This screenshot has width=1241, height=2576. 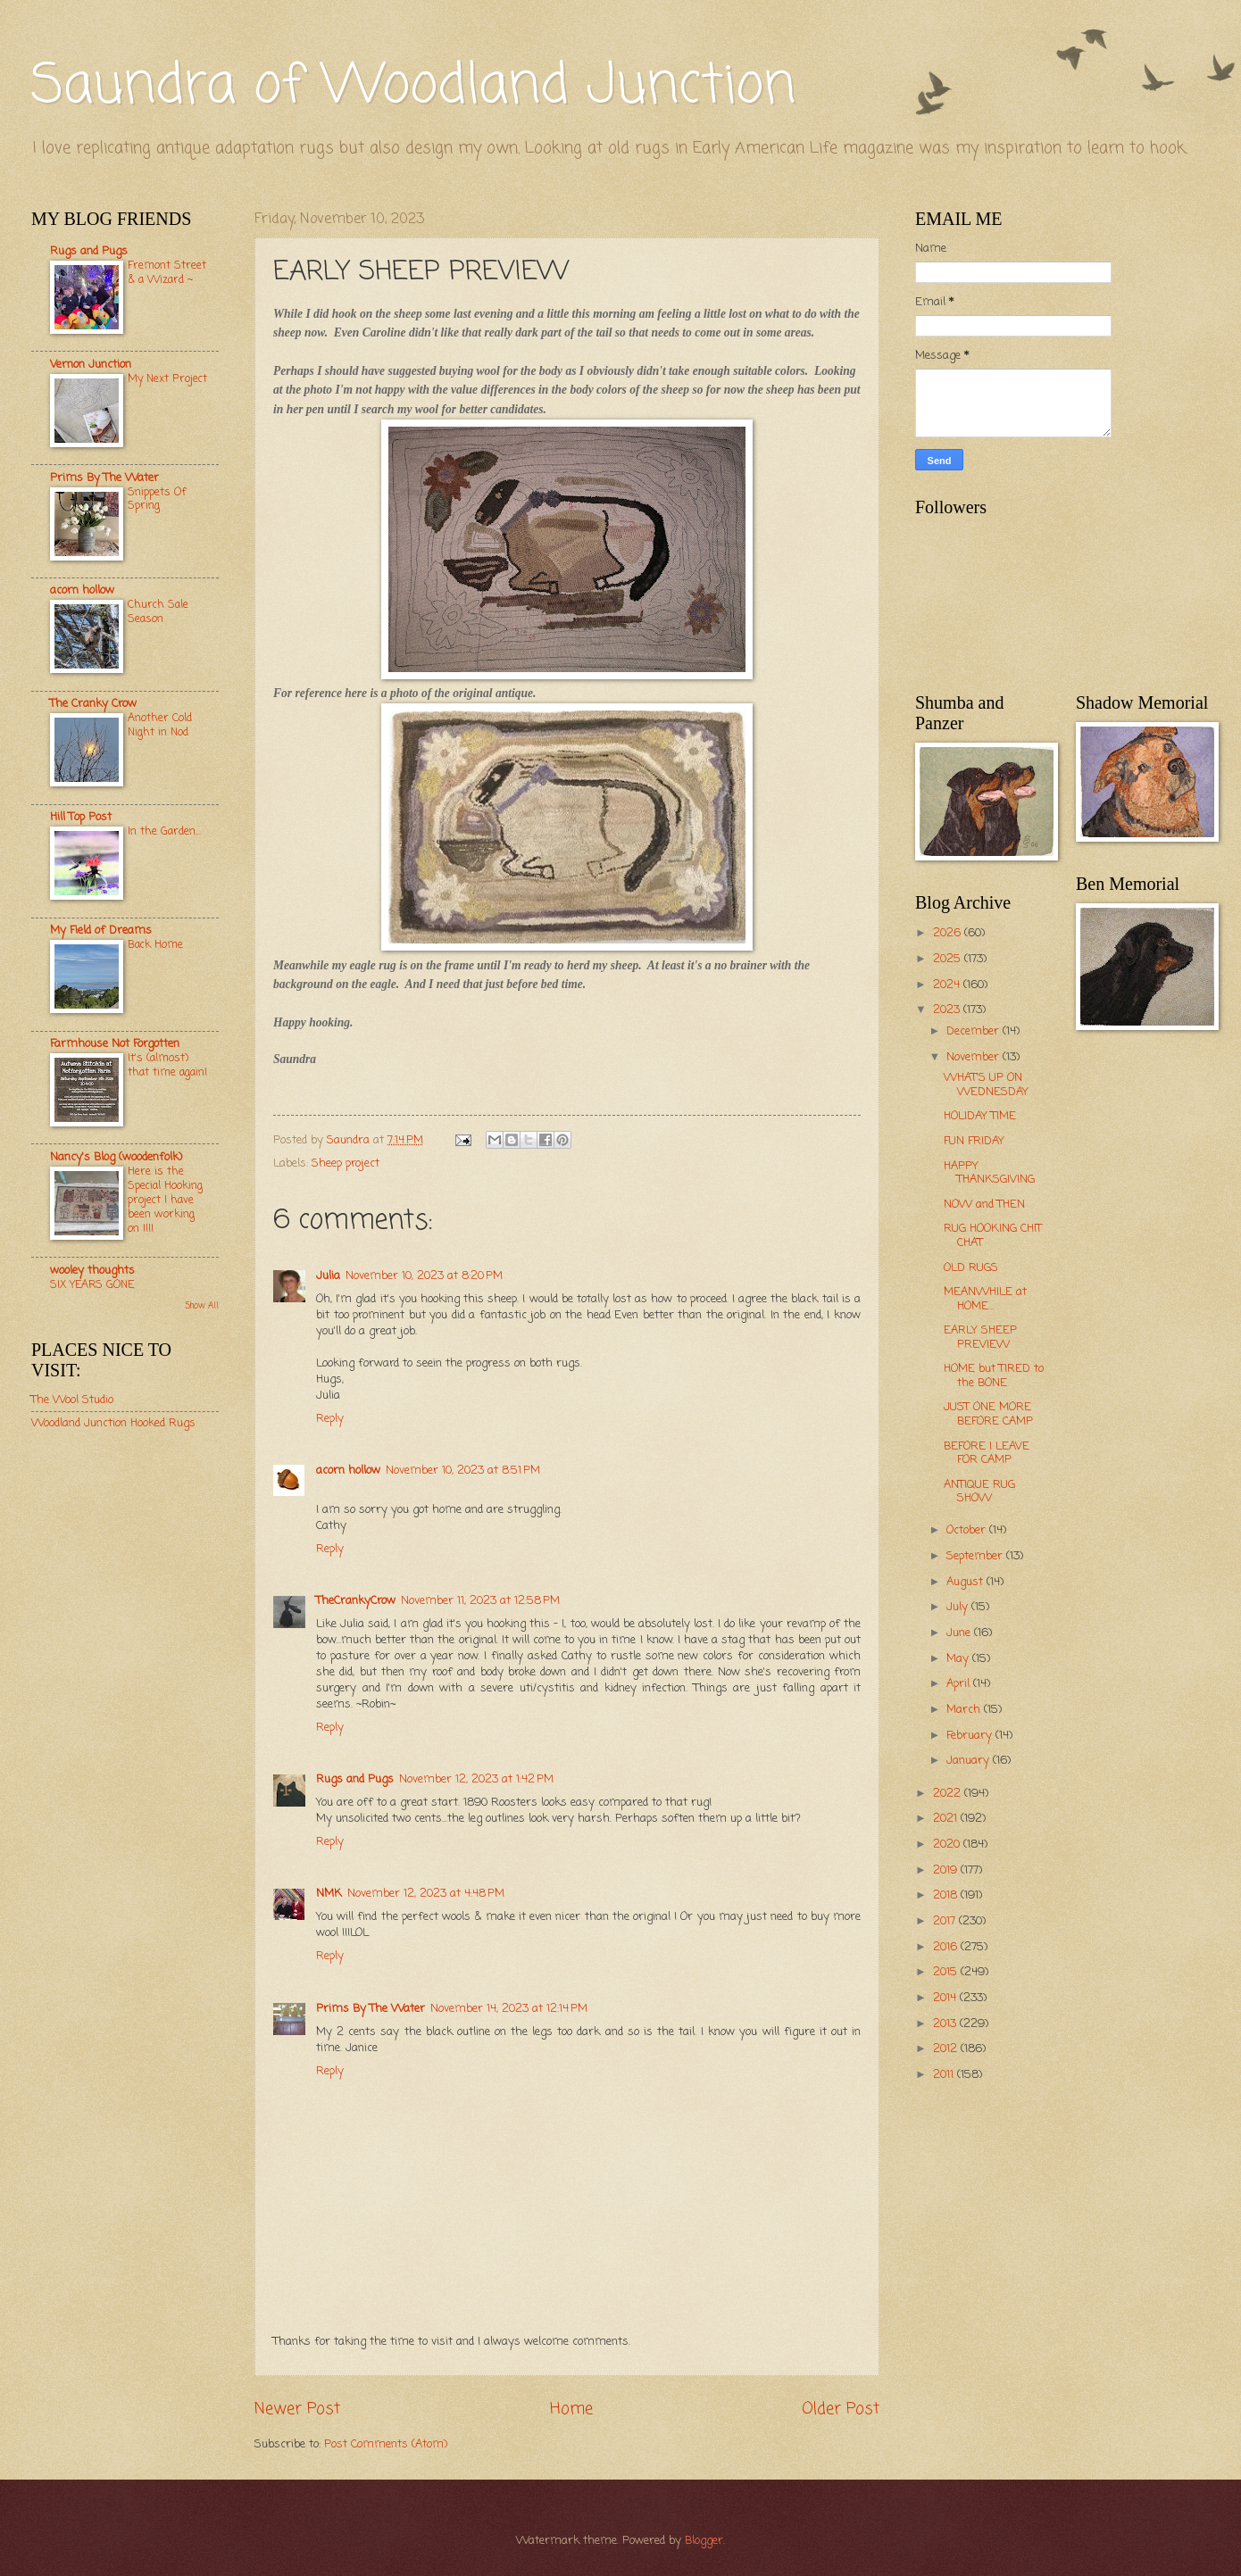 What do you see at coordinates (93, 703) in the screenshot?
I see `The Cranky Crow` at bounding box center [93, 703].